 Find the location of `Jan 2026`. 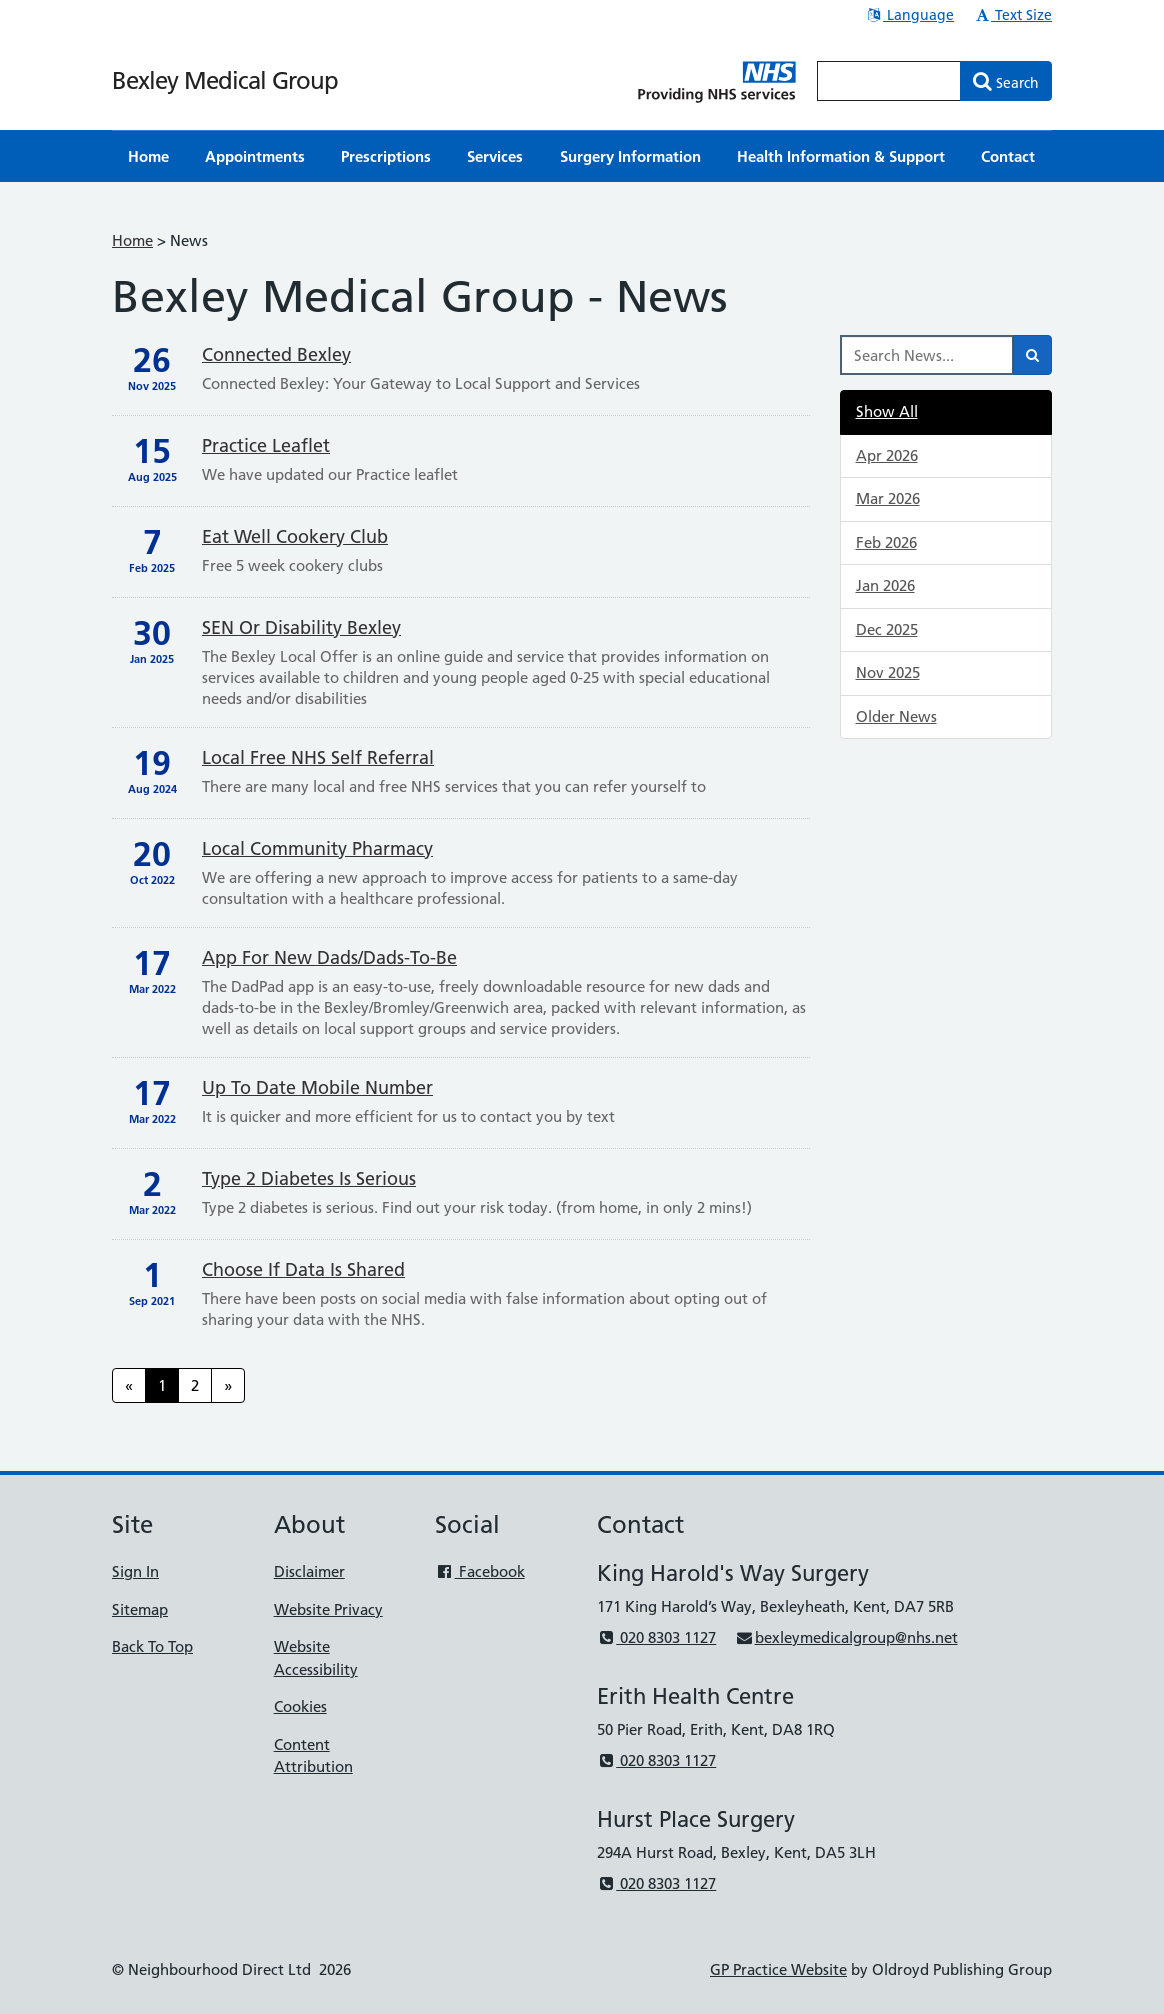

Jan 2026 is located at coordinates (885, 585).